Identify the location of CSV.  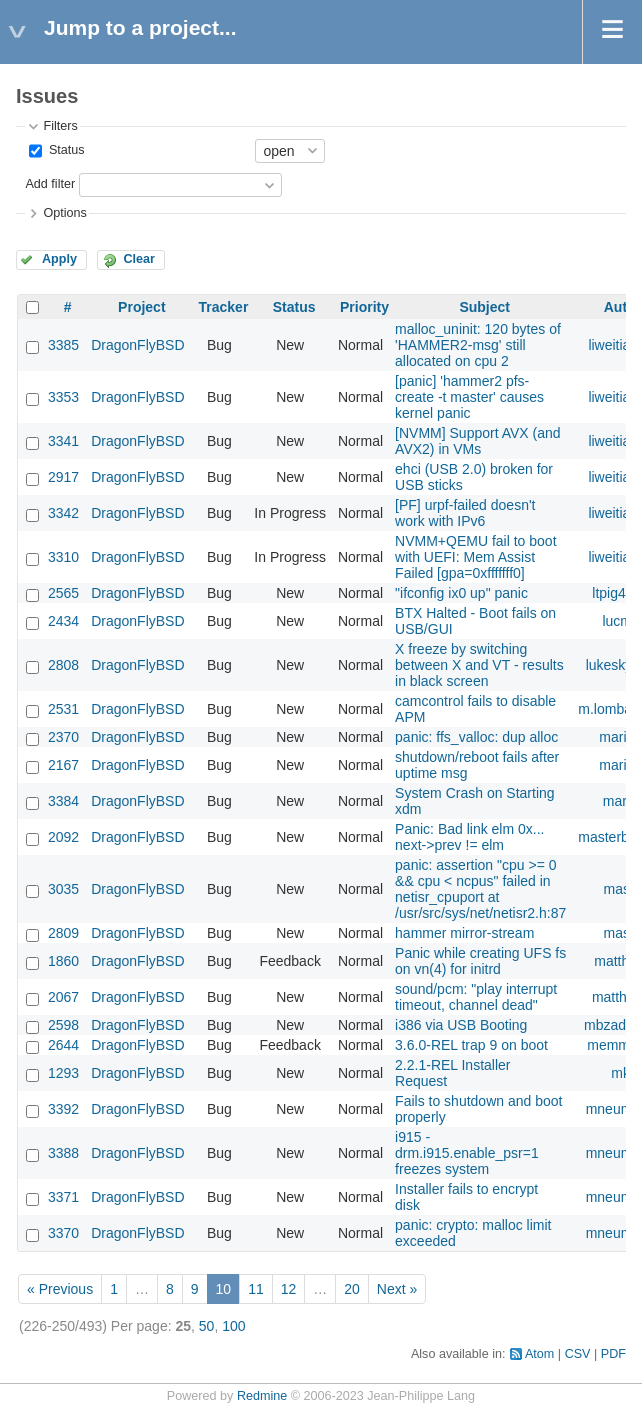
(578, 1354).